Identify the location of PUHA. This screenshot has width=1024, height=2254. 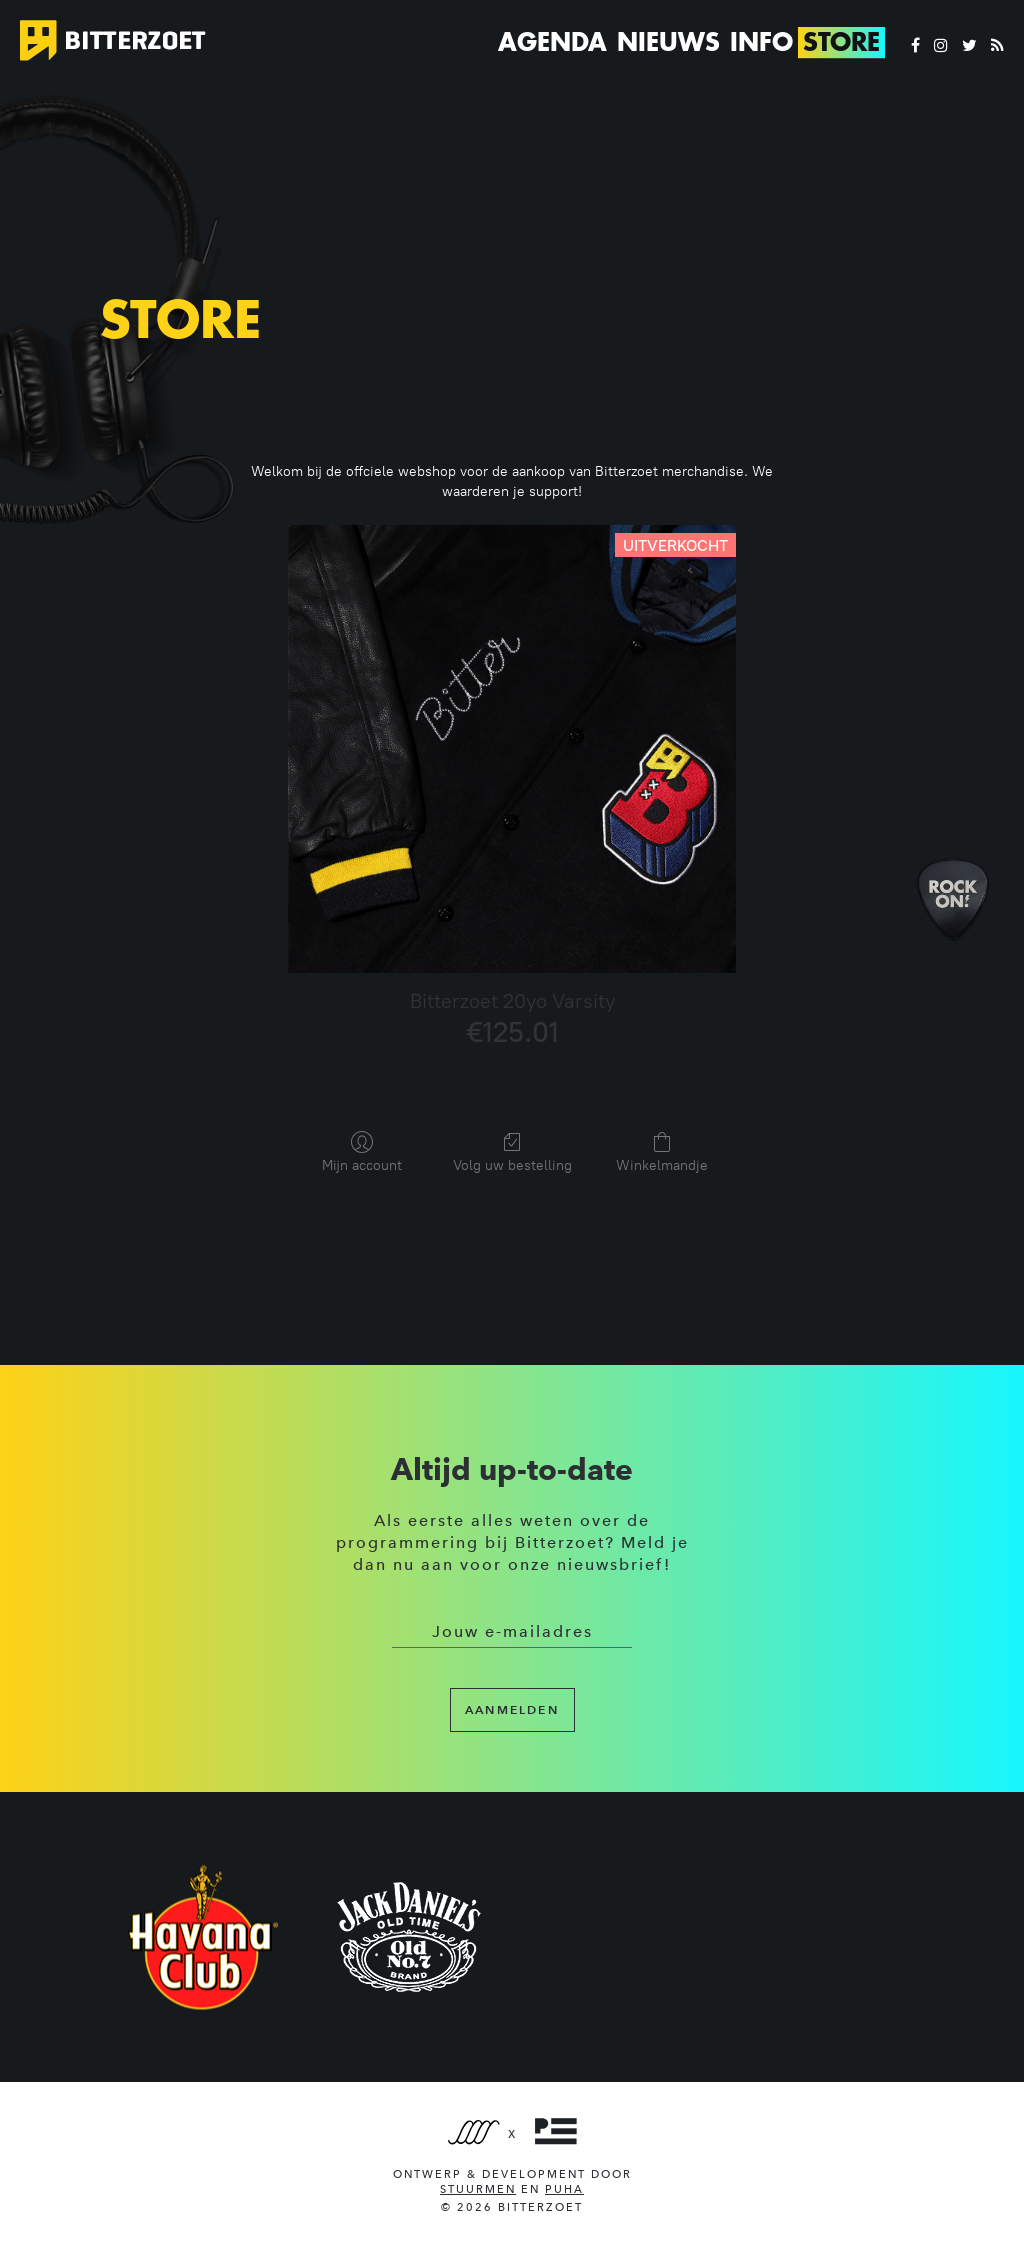
(564, 2189).